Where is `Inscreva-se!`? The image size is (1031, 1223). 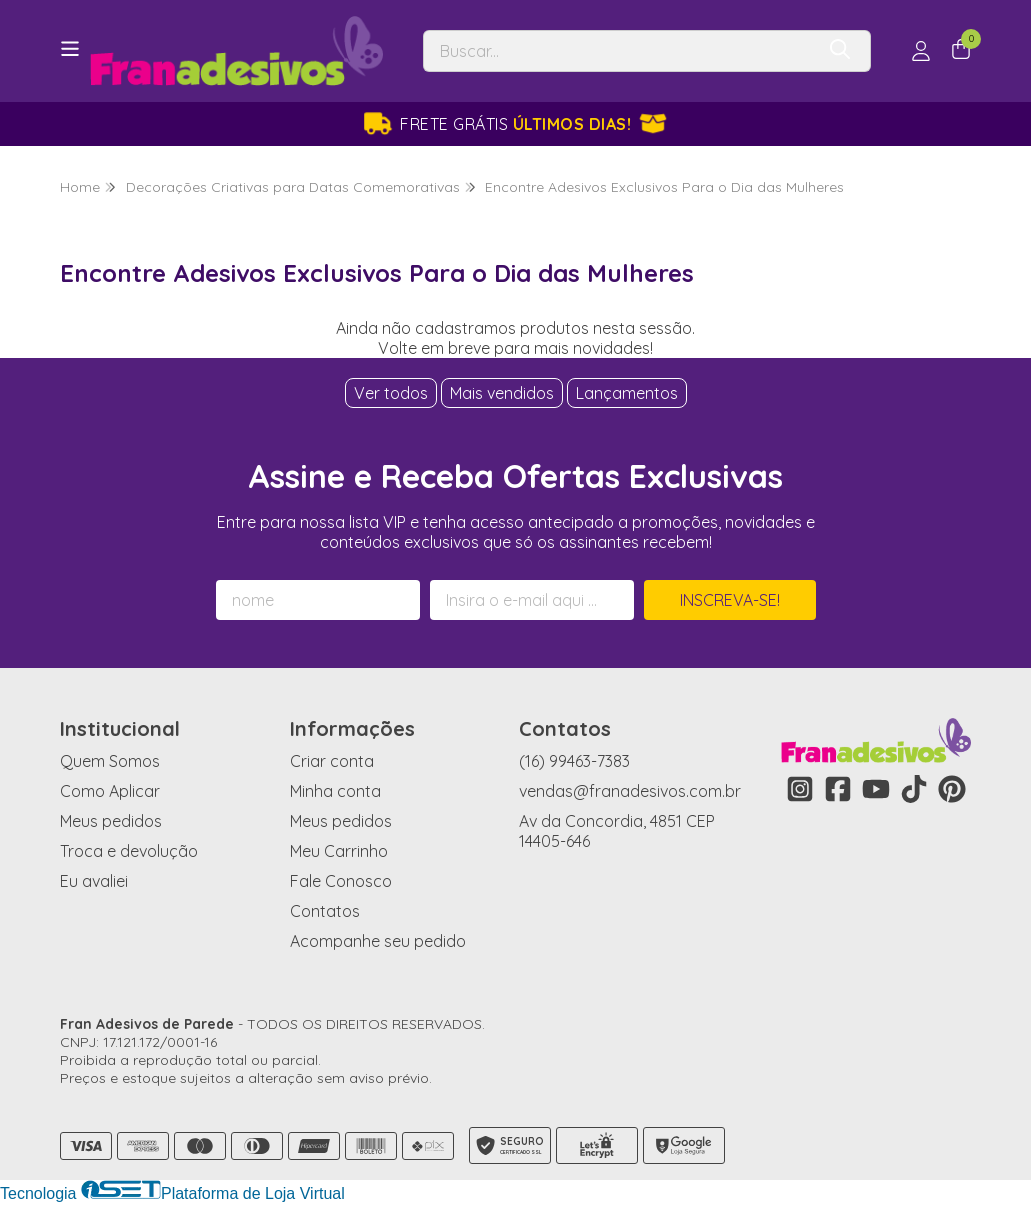 Inscreva-se! is located at coordinates (730, 600).